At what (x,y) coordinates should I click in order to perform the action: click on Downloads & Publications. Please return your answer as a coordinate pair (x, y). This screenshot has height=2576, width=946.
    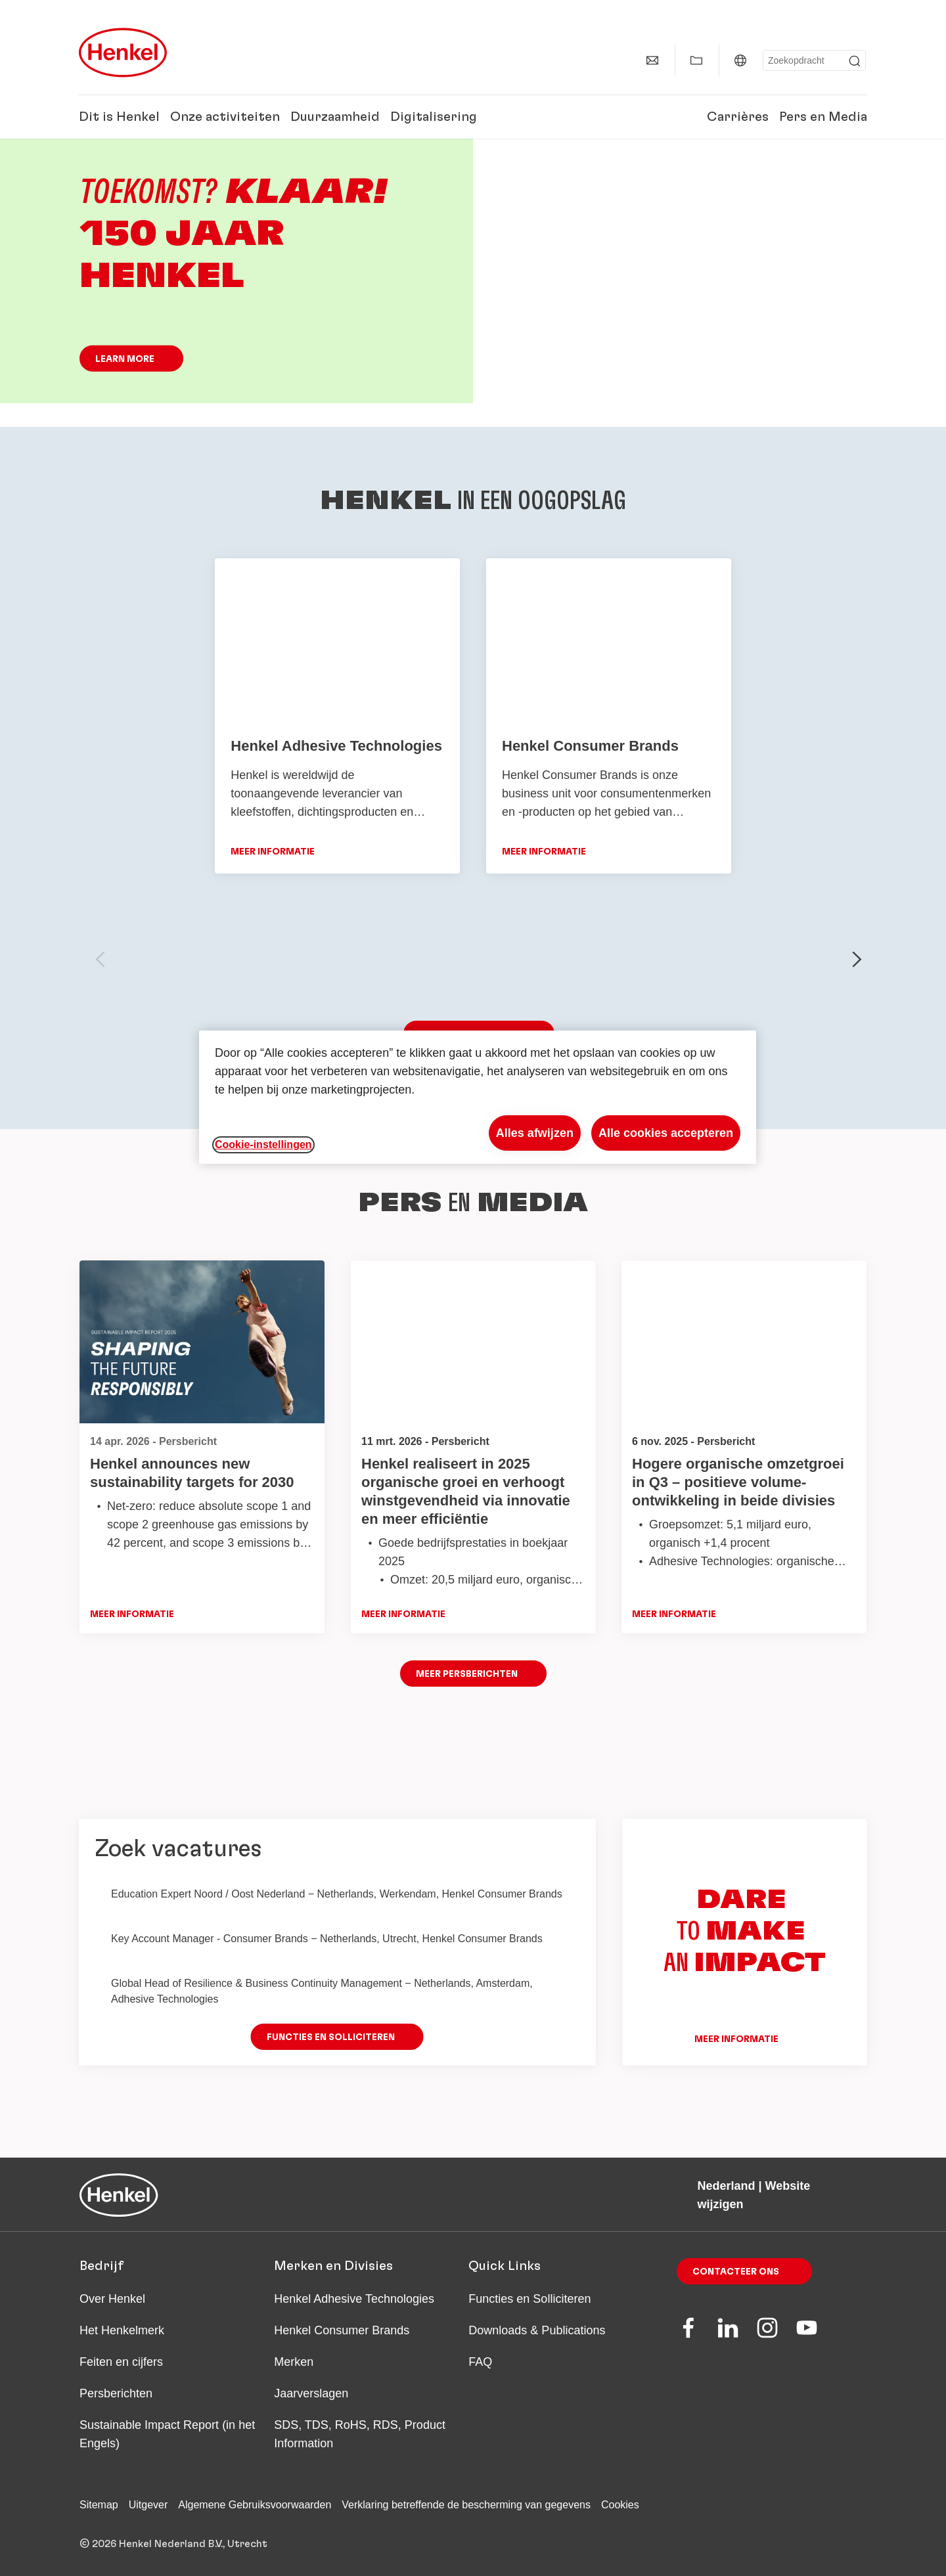
    Looking at the image, I should click on (536, 2330).